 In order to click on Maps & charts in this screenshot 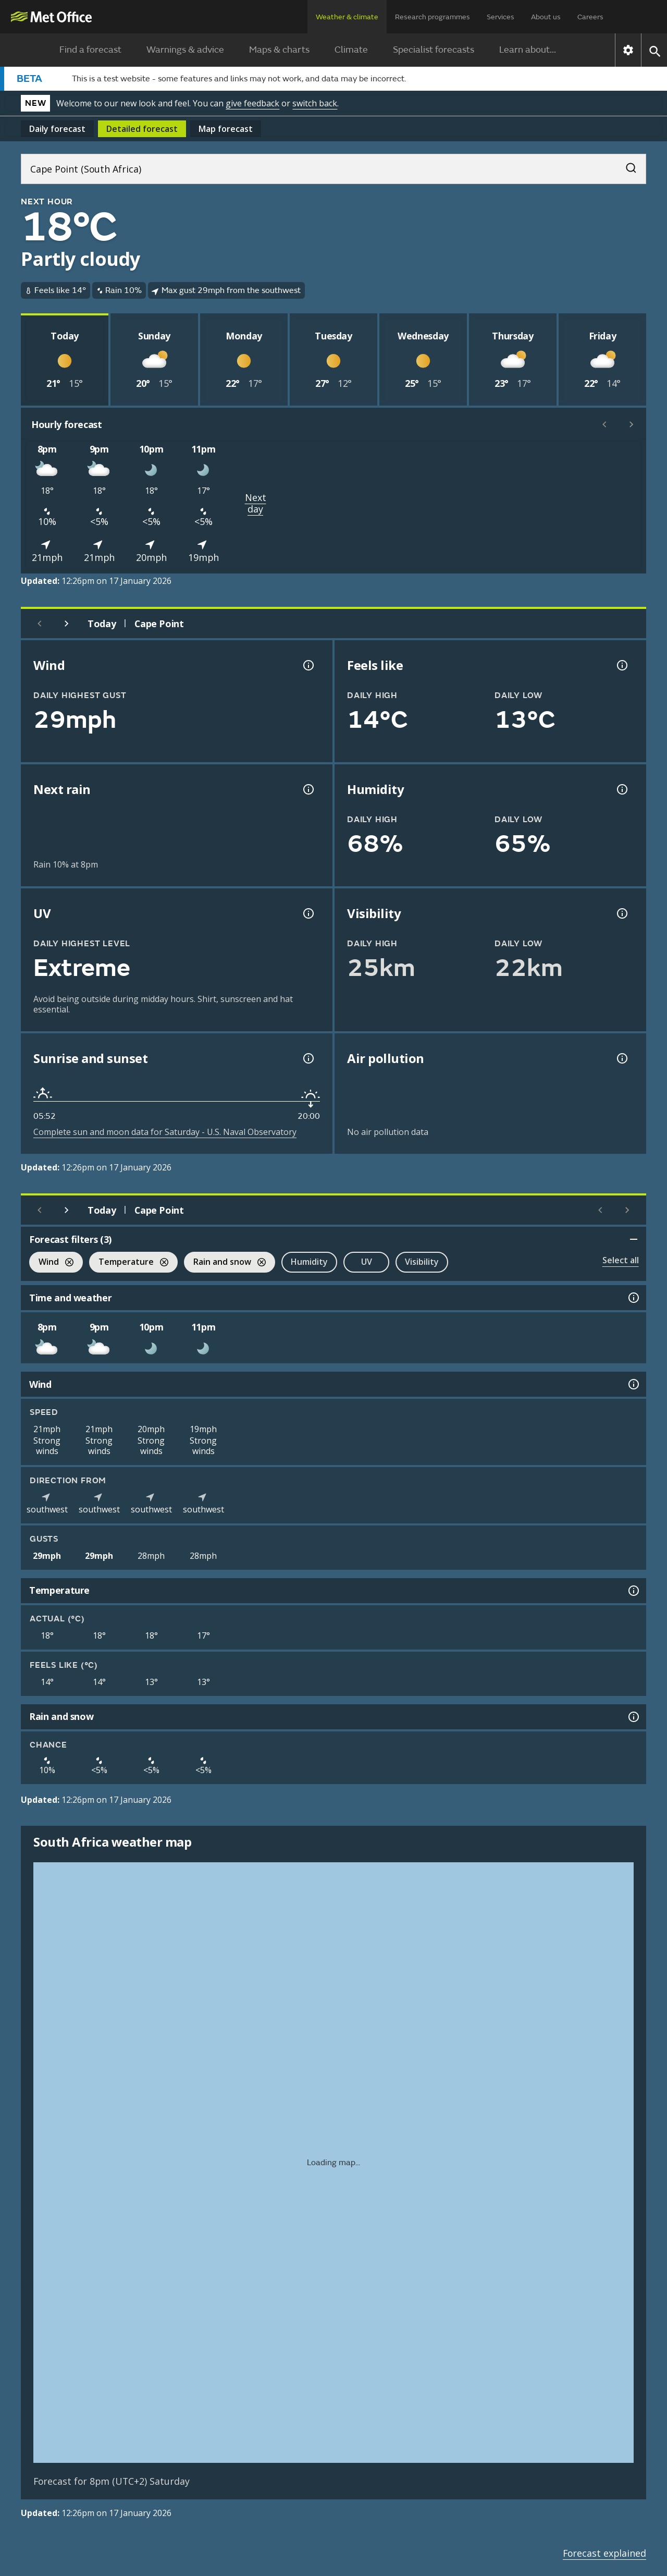, I will do `click(279, 50)`.